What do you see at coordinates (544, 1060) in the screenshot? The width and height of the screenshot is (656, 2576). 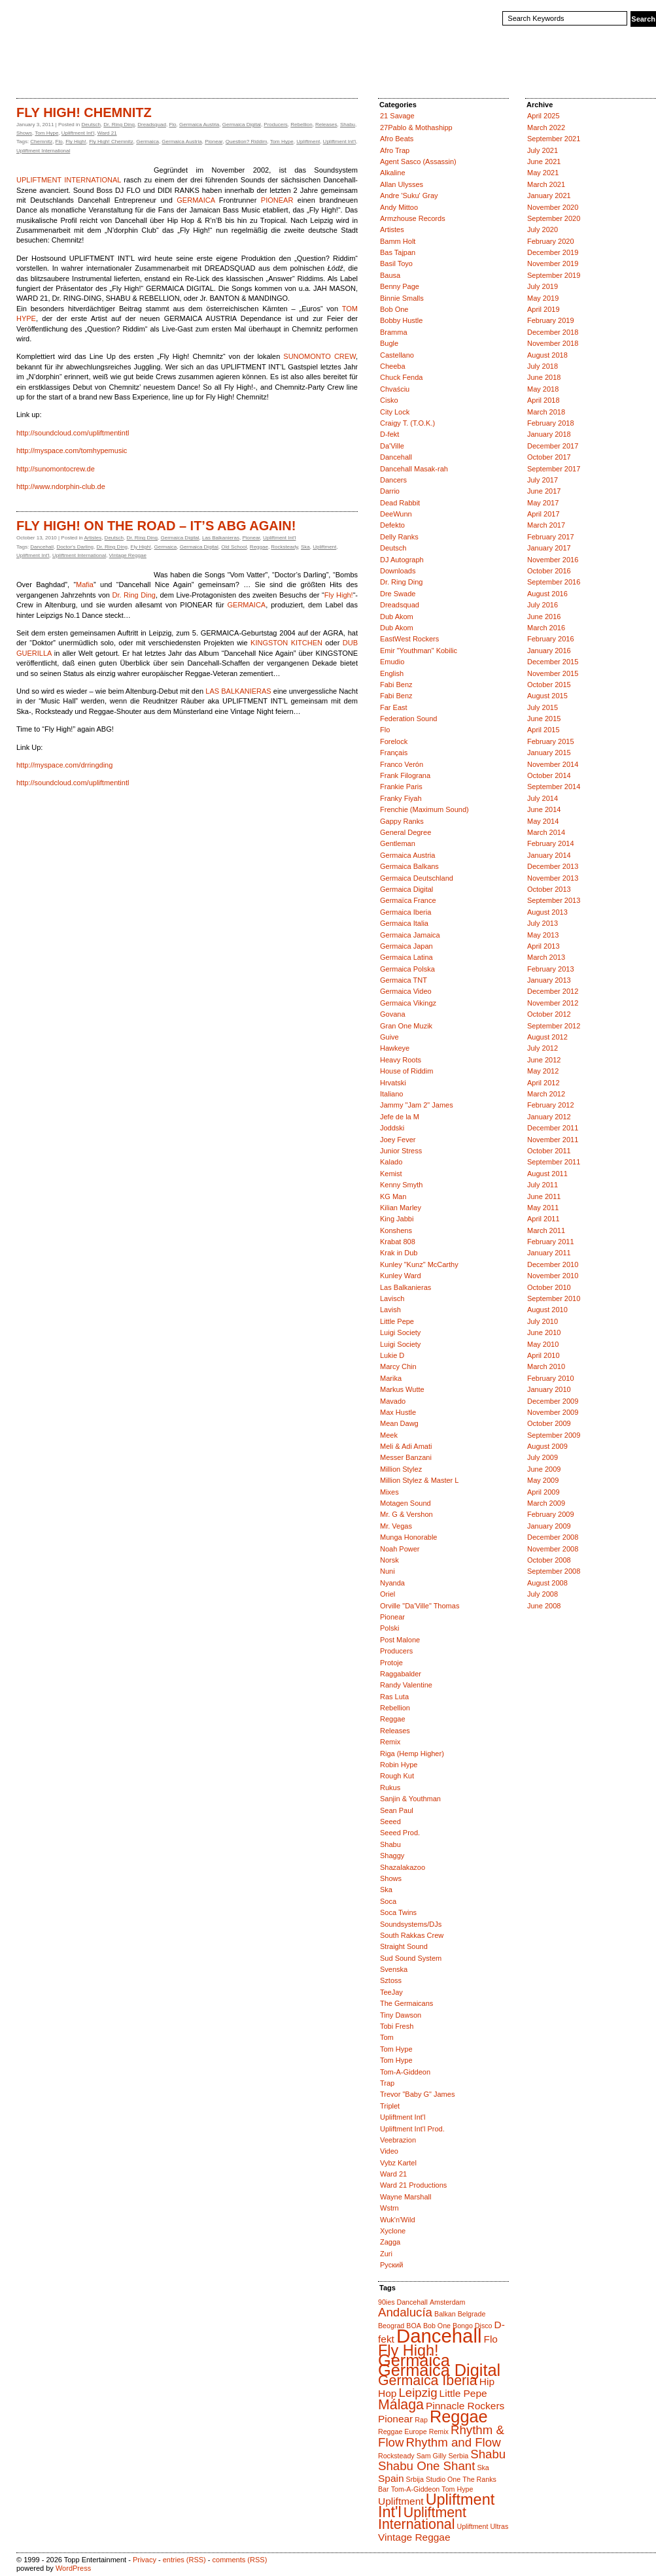 I see `June 2012` at bounding box center [544, 1060].